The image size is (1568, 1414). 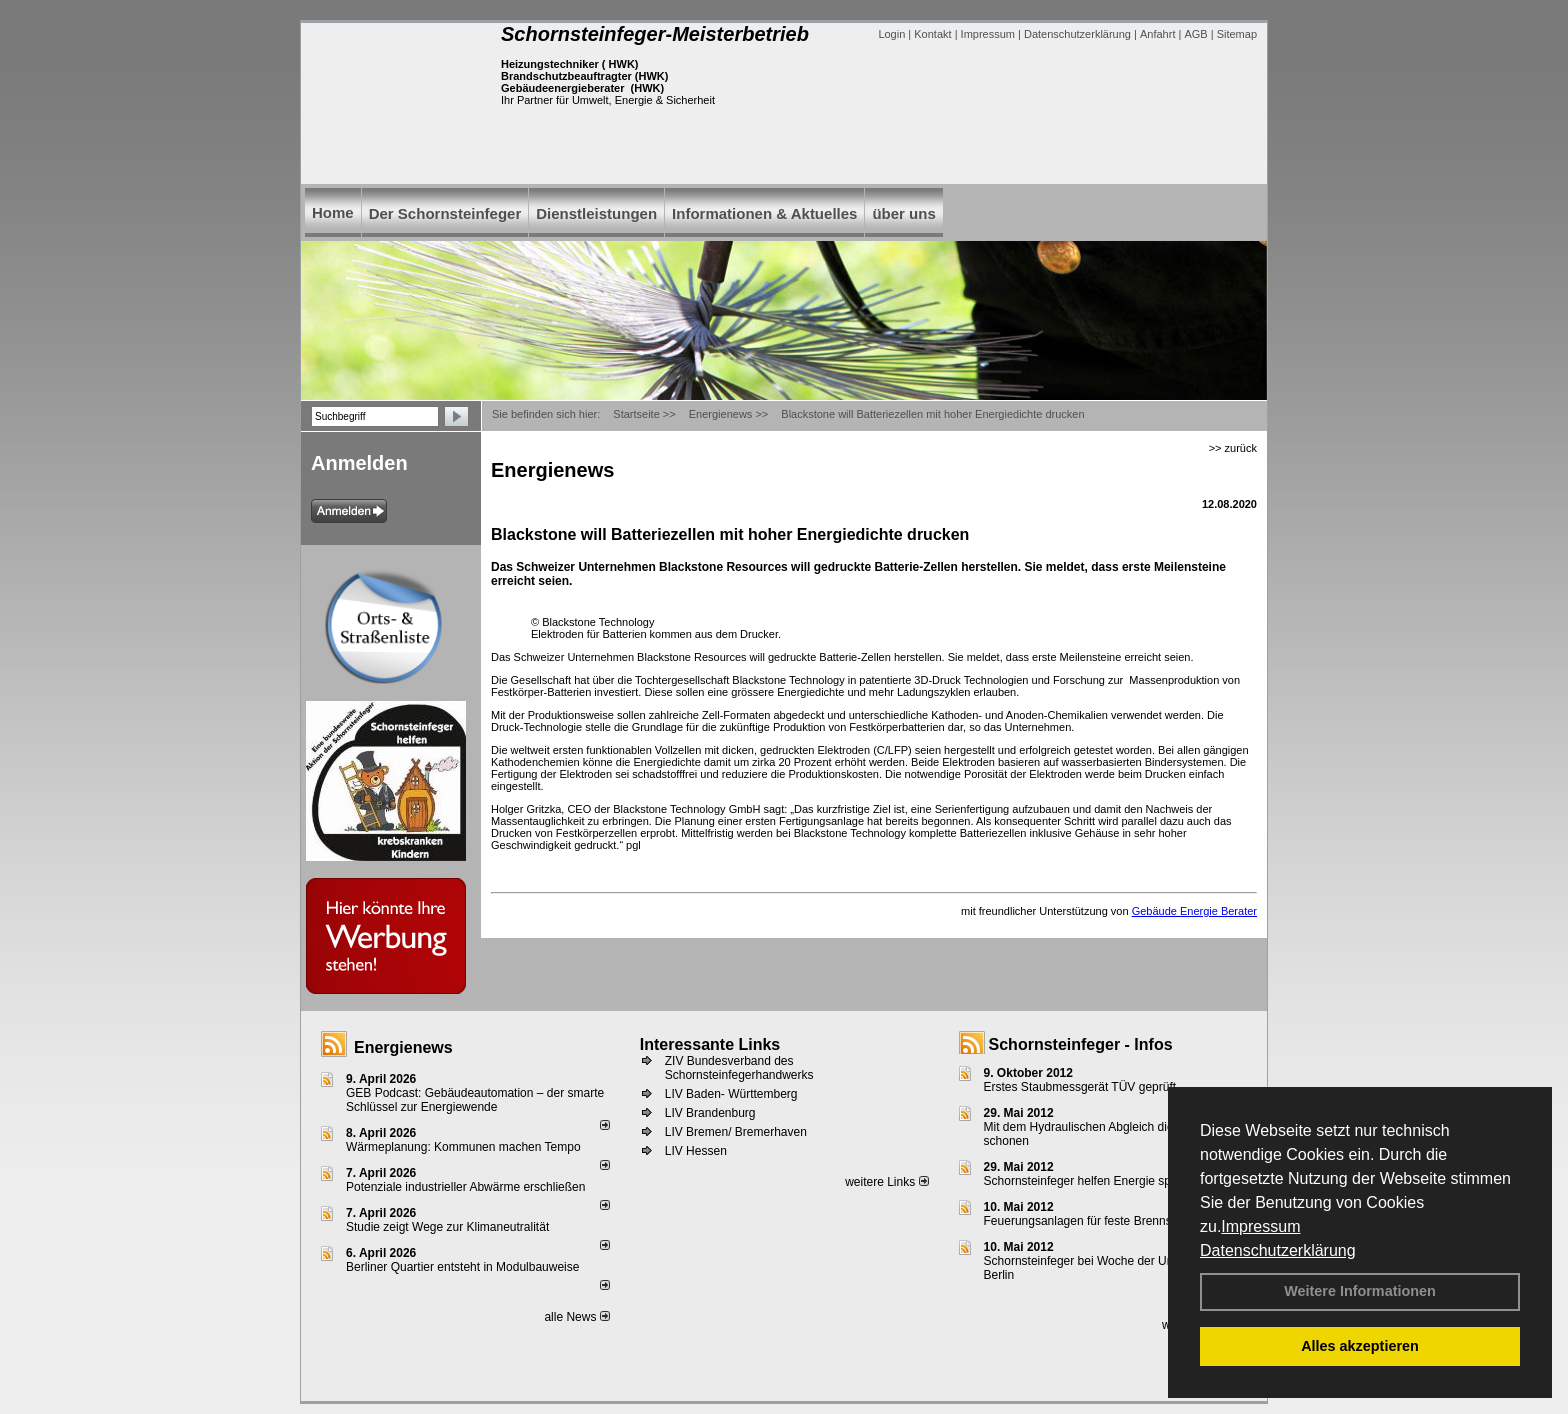 I want to click on Impressum, so click(x=1260, y=1226).